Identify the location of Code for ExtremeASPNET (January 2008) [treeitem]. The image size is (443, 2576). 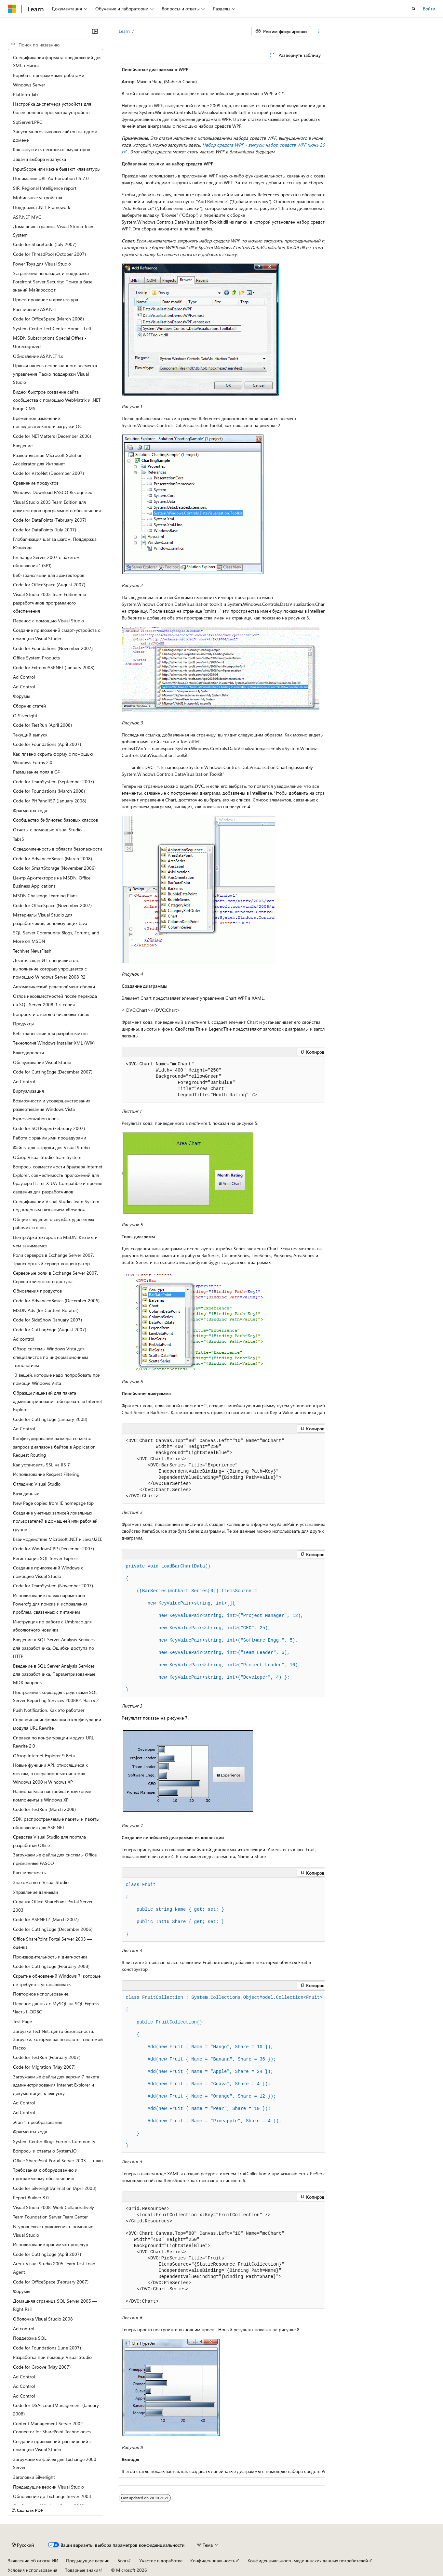
(53, 667).